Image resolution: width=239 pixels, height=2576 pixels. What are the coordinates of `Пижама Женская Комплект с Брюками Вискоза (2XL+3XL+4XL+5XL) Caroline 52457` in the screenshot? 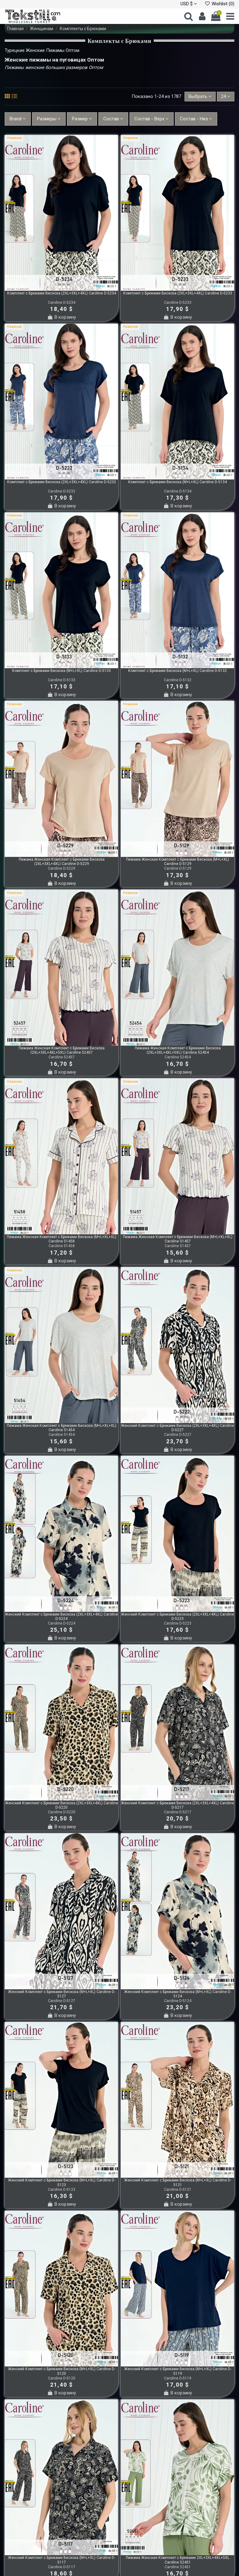 It's located at (62, 1050).